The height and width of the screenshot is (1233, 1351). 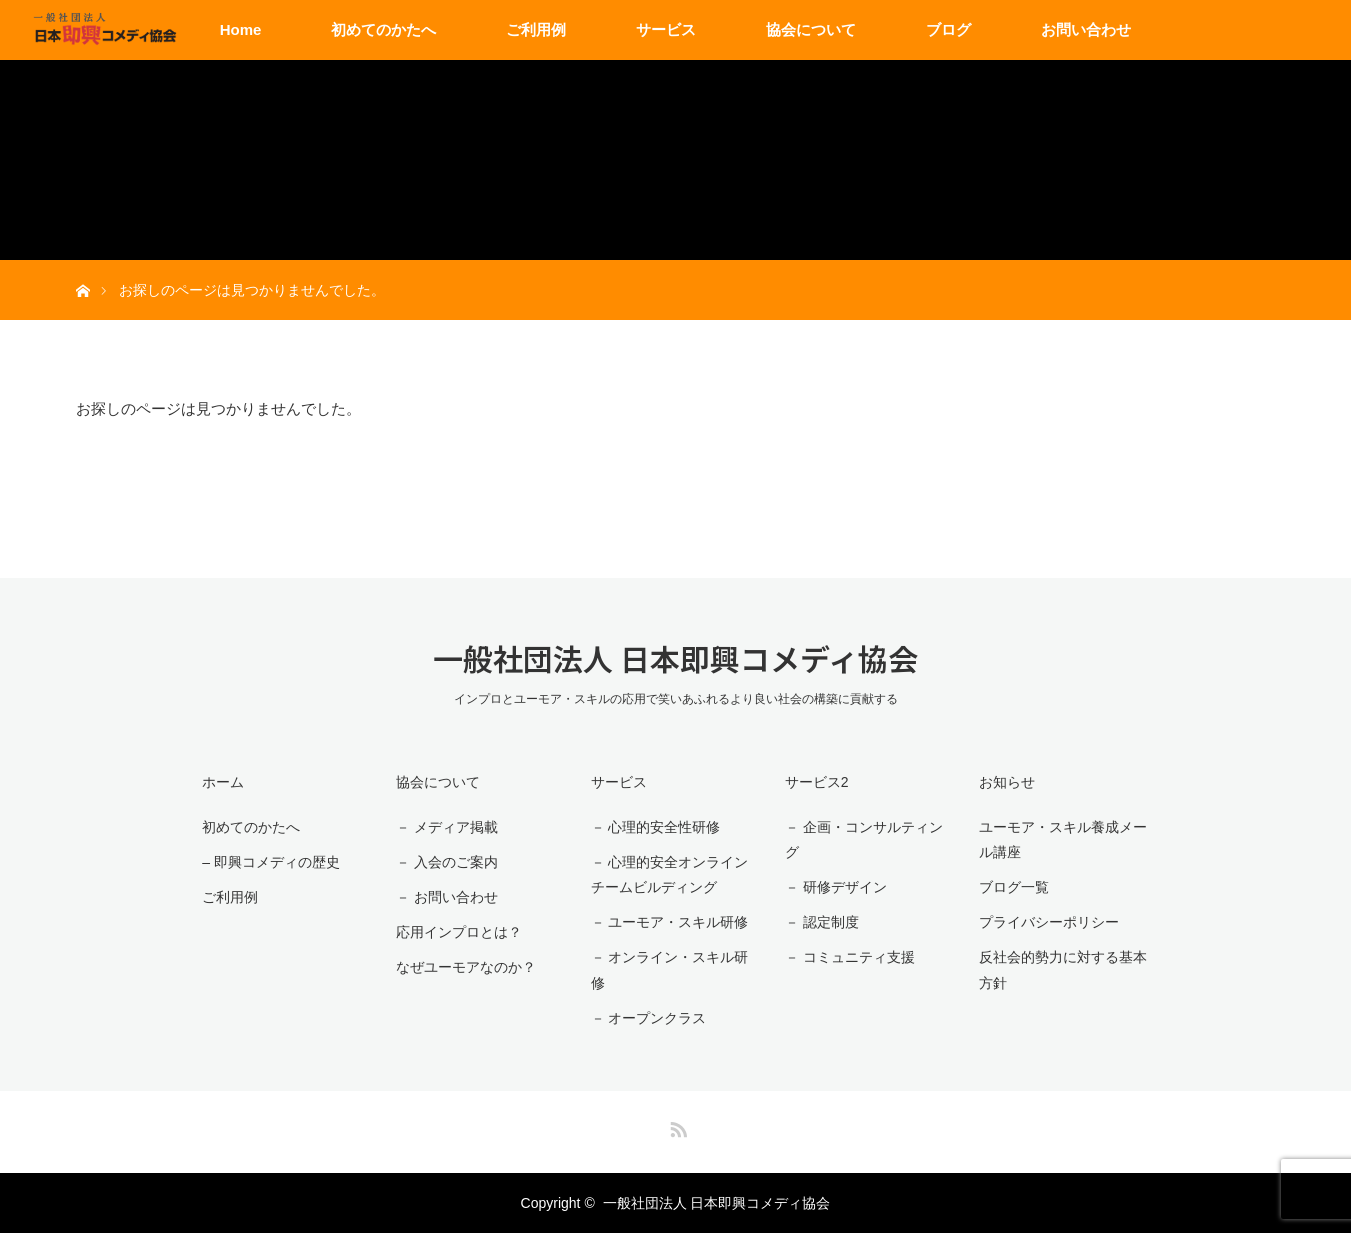 What do you see at coordinates (675, 658) in the screenshot?
I see `一般社団法人 日本即興コメディ協会` at bounding box center [675, 658].